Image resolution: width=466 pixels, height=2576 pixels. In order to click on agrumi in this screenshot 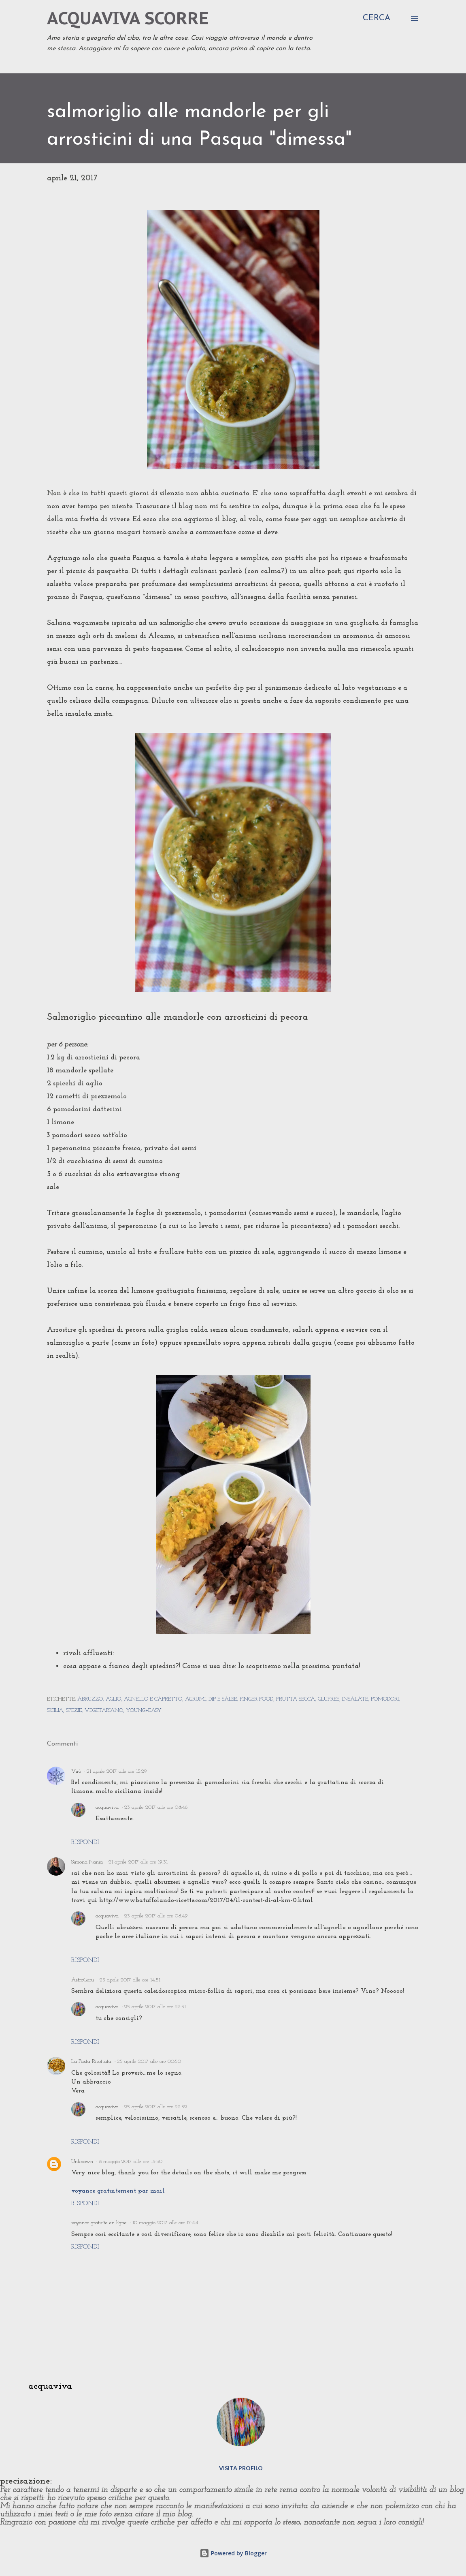, I will do `click(195, 1699)`.